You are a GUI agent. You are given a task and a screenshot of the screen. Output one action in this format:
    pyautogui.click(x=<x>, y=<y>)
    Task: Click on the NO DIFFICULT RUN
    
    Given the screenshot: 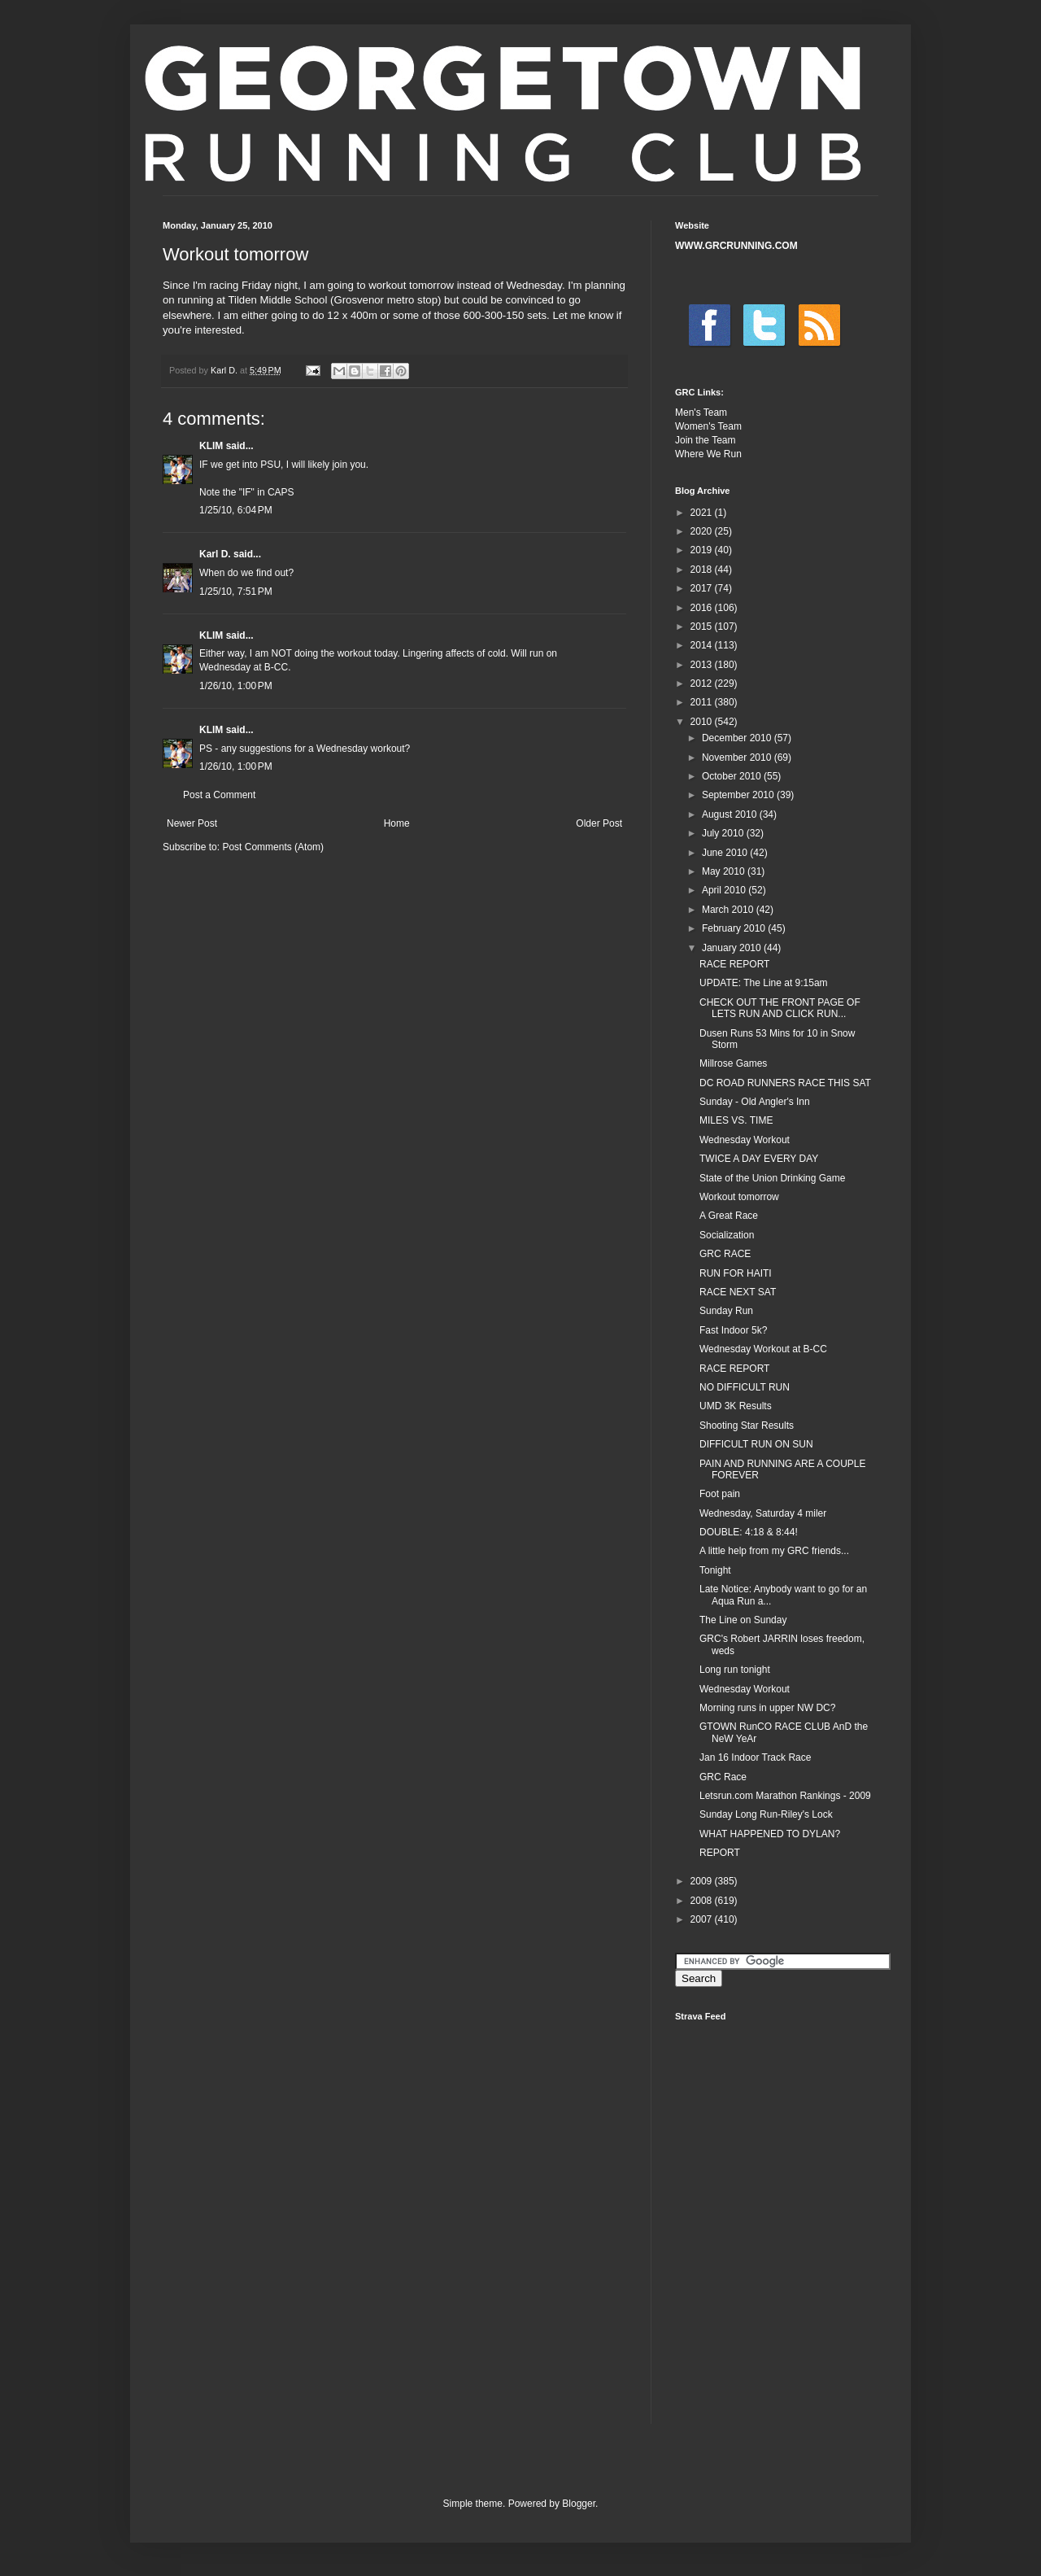 What is the action you would take?
    pyautogui.click(x=744, y=1387)
    